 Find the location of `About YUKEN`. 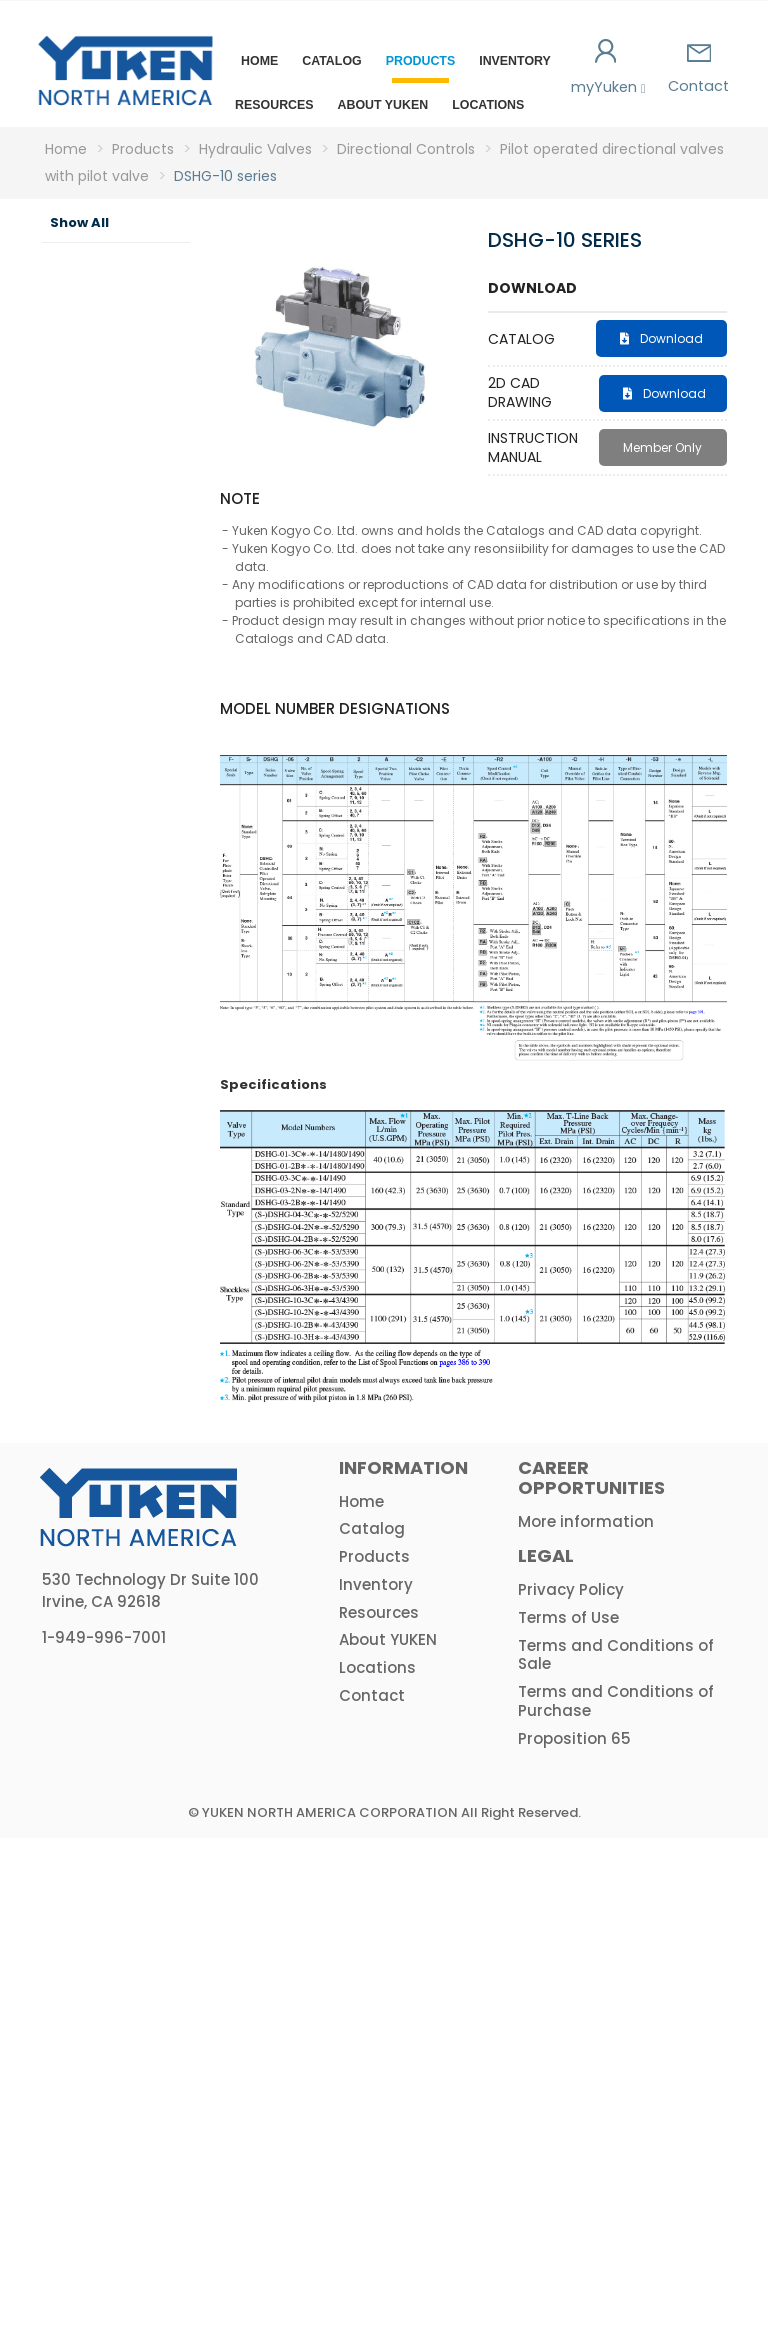

About YUKEN is located at coordinates (383, 105).